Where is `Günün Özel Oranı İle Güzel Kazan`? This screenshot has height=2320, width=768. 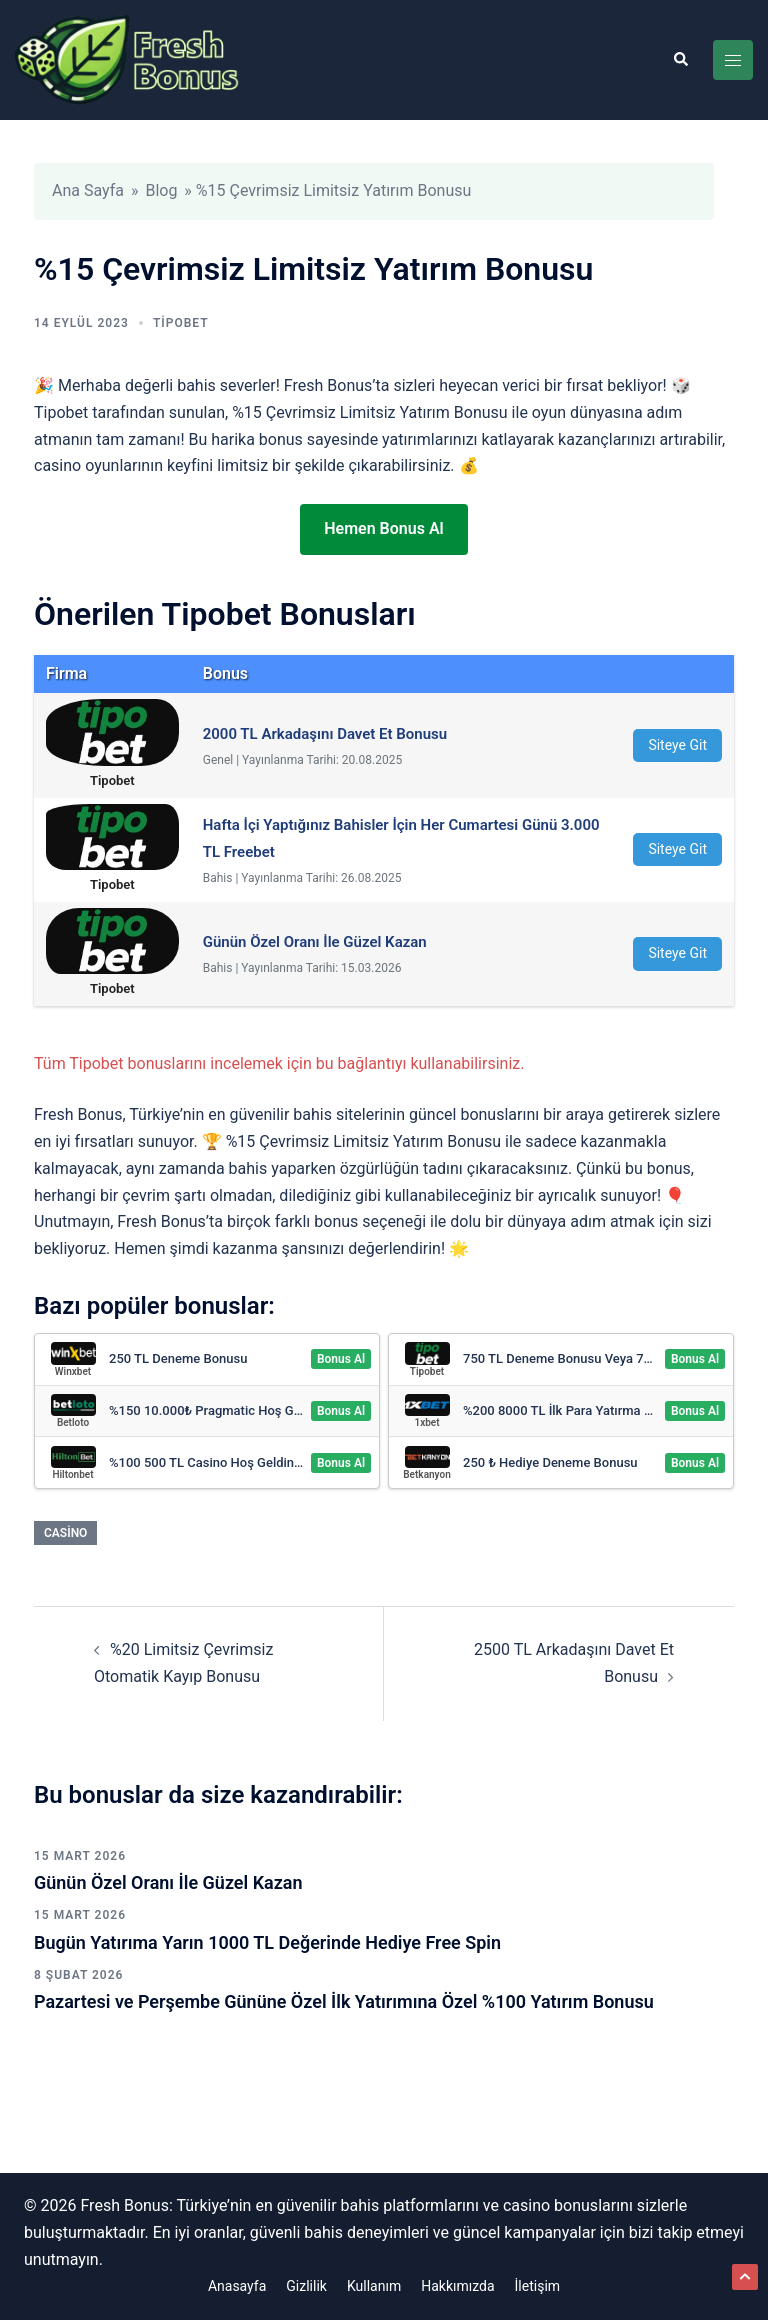 Günün Özel Oranı İle Güzel Kazan is located at coordinates (168, 1882).